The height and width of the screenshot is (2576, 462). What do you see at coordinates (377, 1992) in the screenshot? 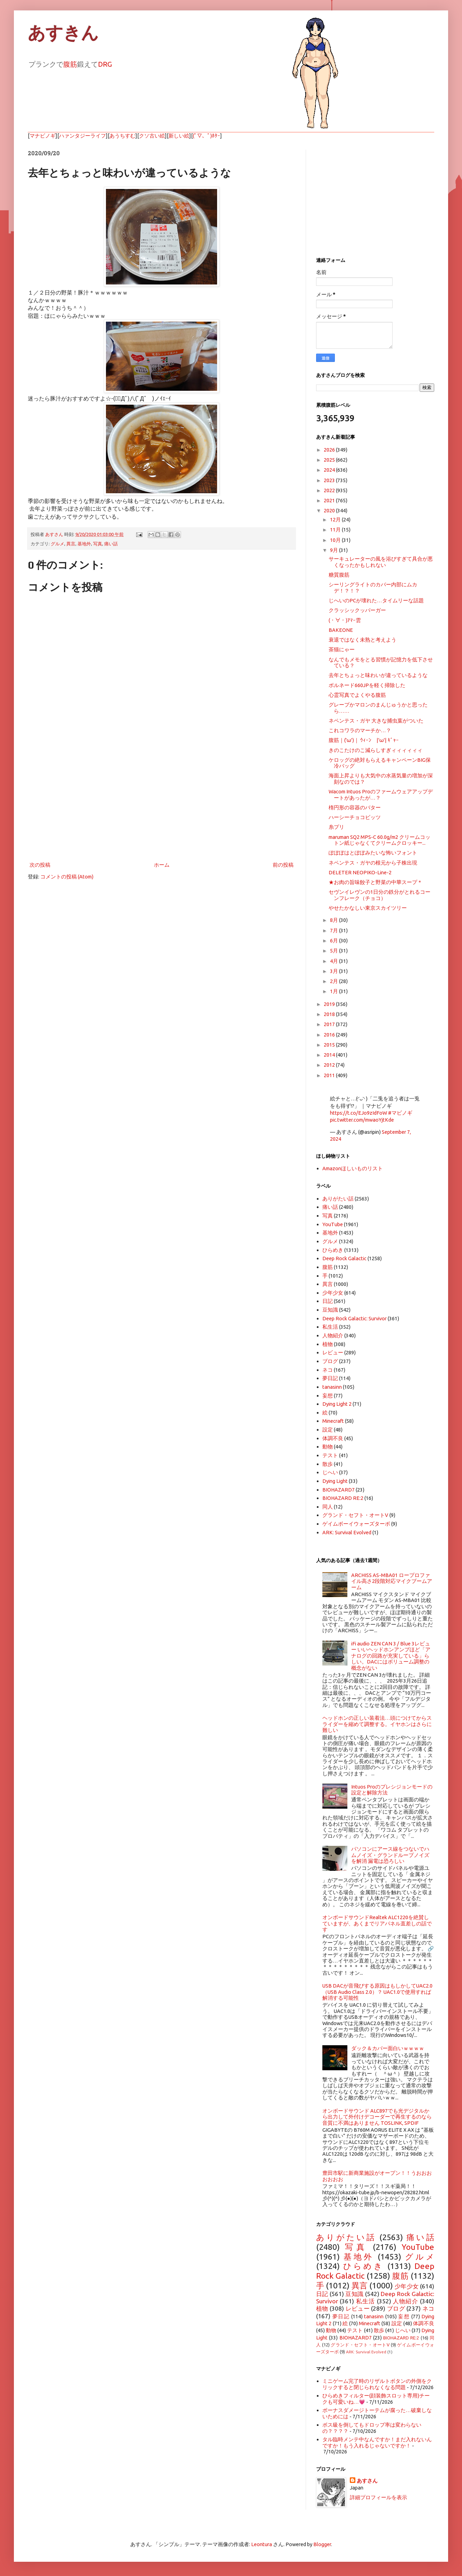
I see `USB DACが音飛びする原因はもしかしてUAC2.0（USB Audio Class 2.0）？ UAC1.0で使用すれば解消する可能性` at bounding box center [377, 1992].